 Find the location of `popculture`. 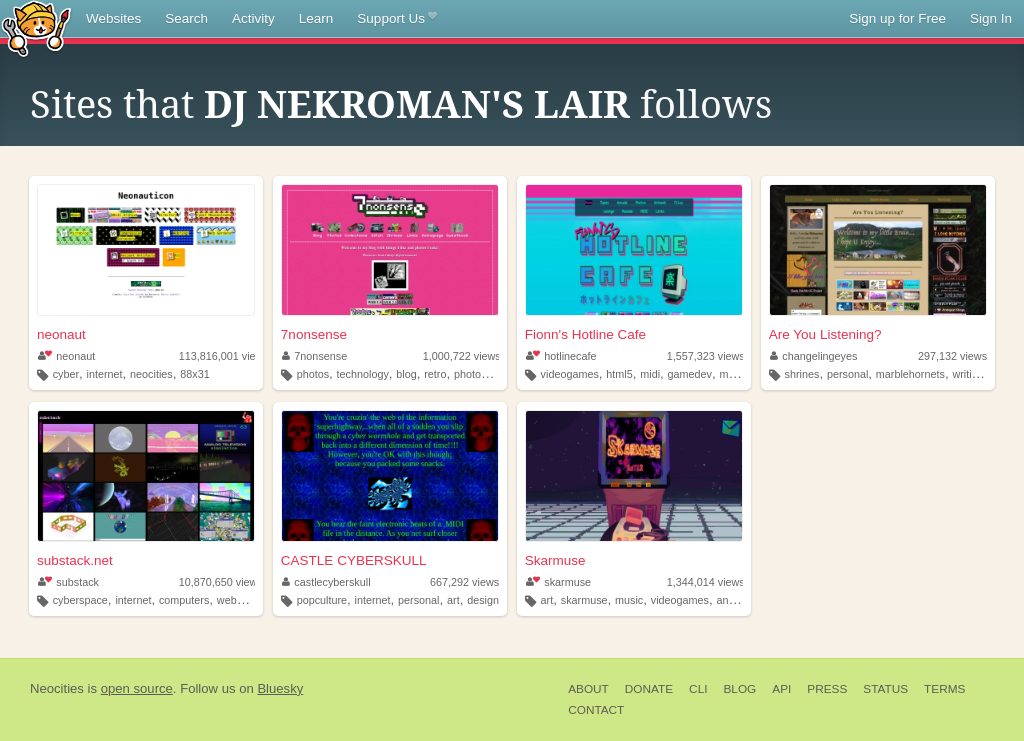

popculture is located at coordinates (322, 600).